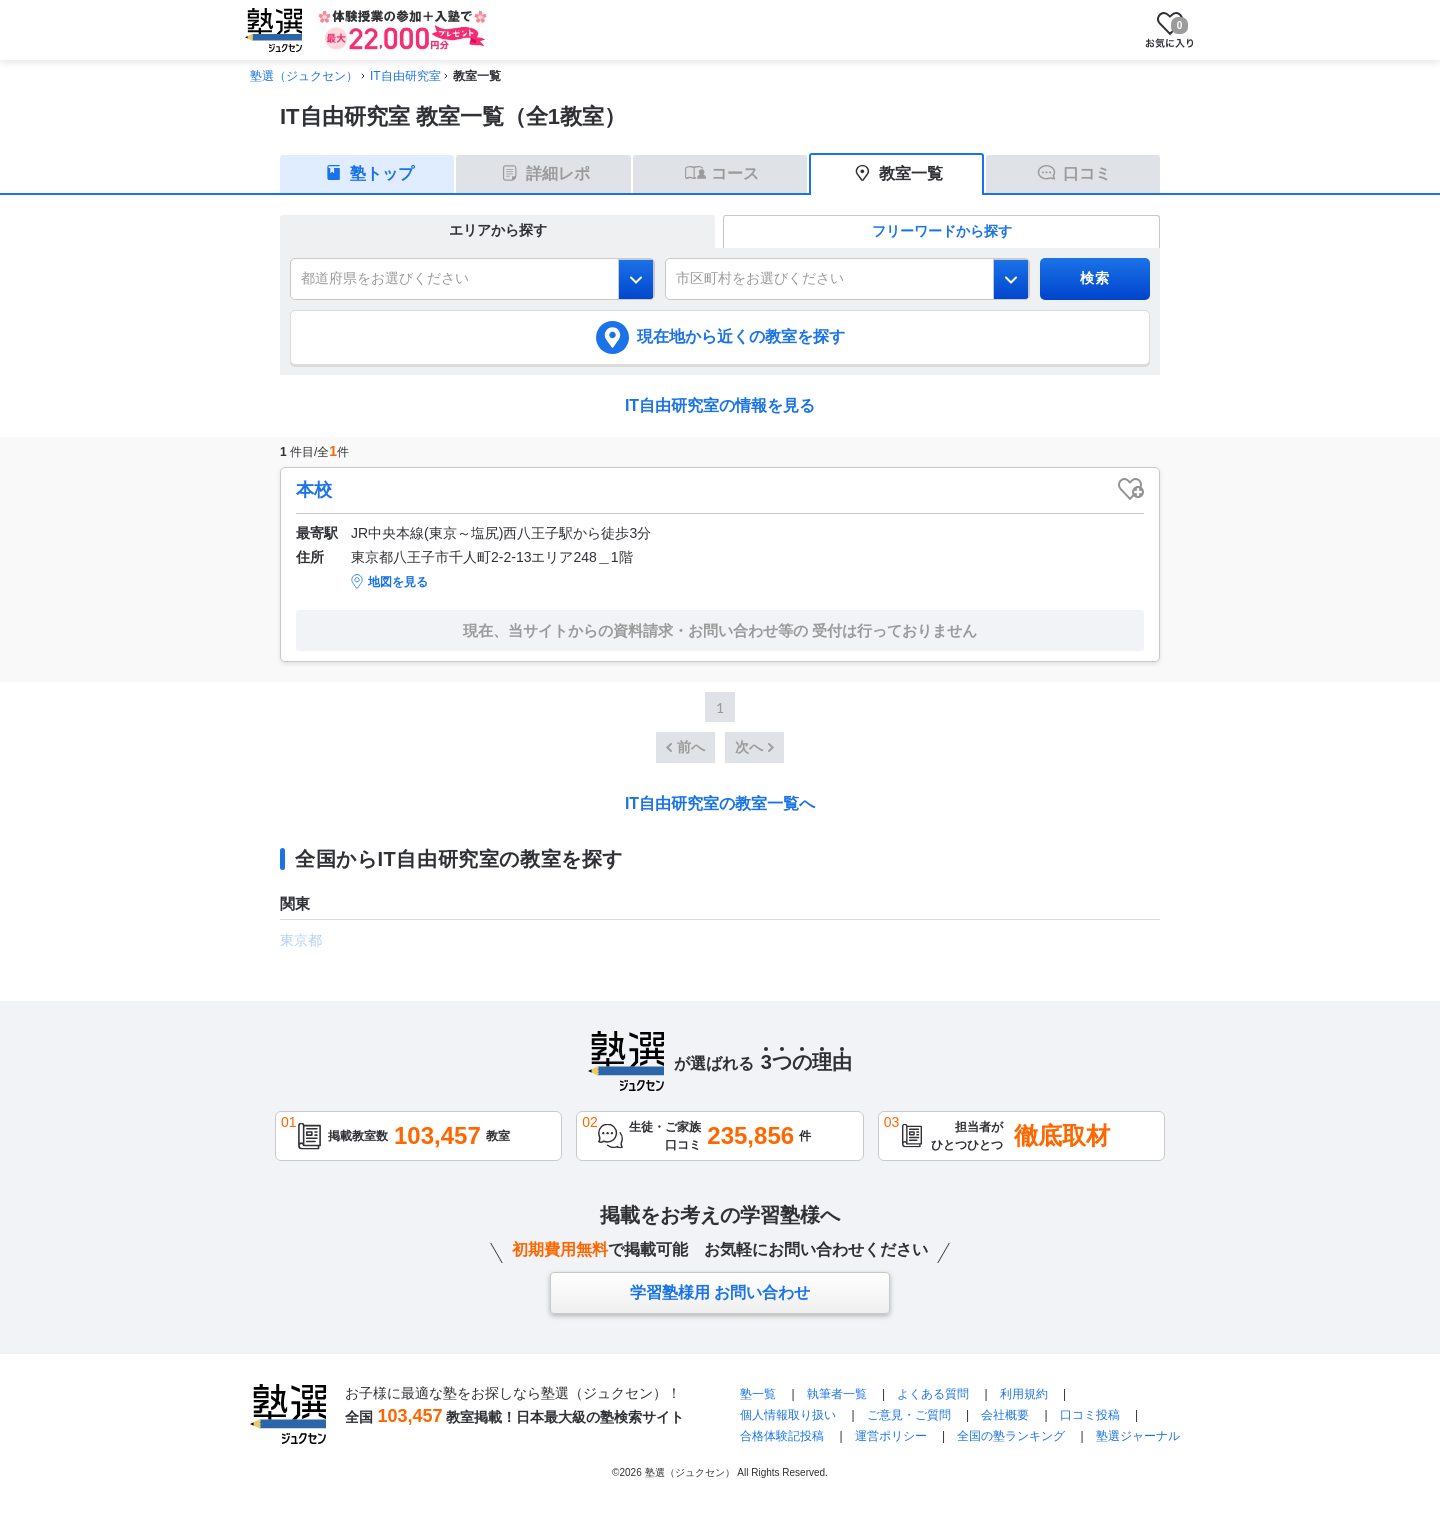 The height and width of the screenshot is (1515, 1440). Describe the element at coordinates (382, 173) in the screenshot. I see `塾トップ` at that location.